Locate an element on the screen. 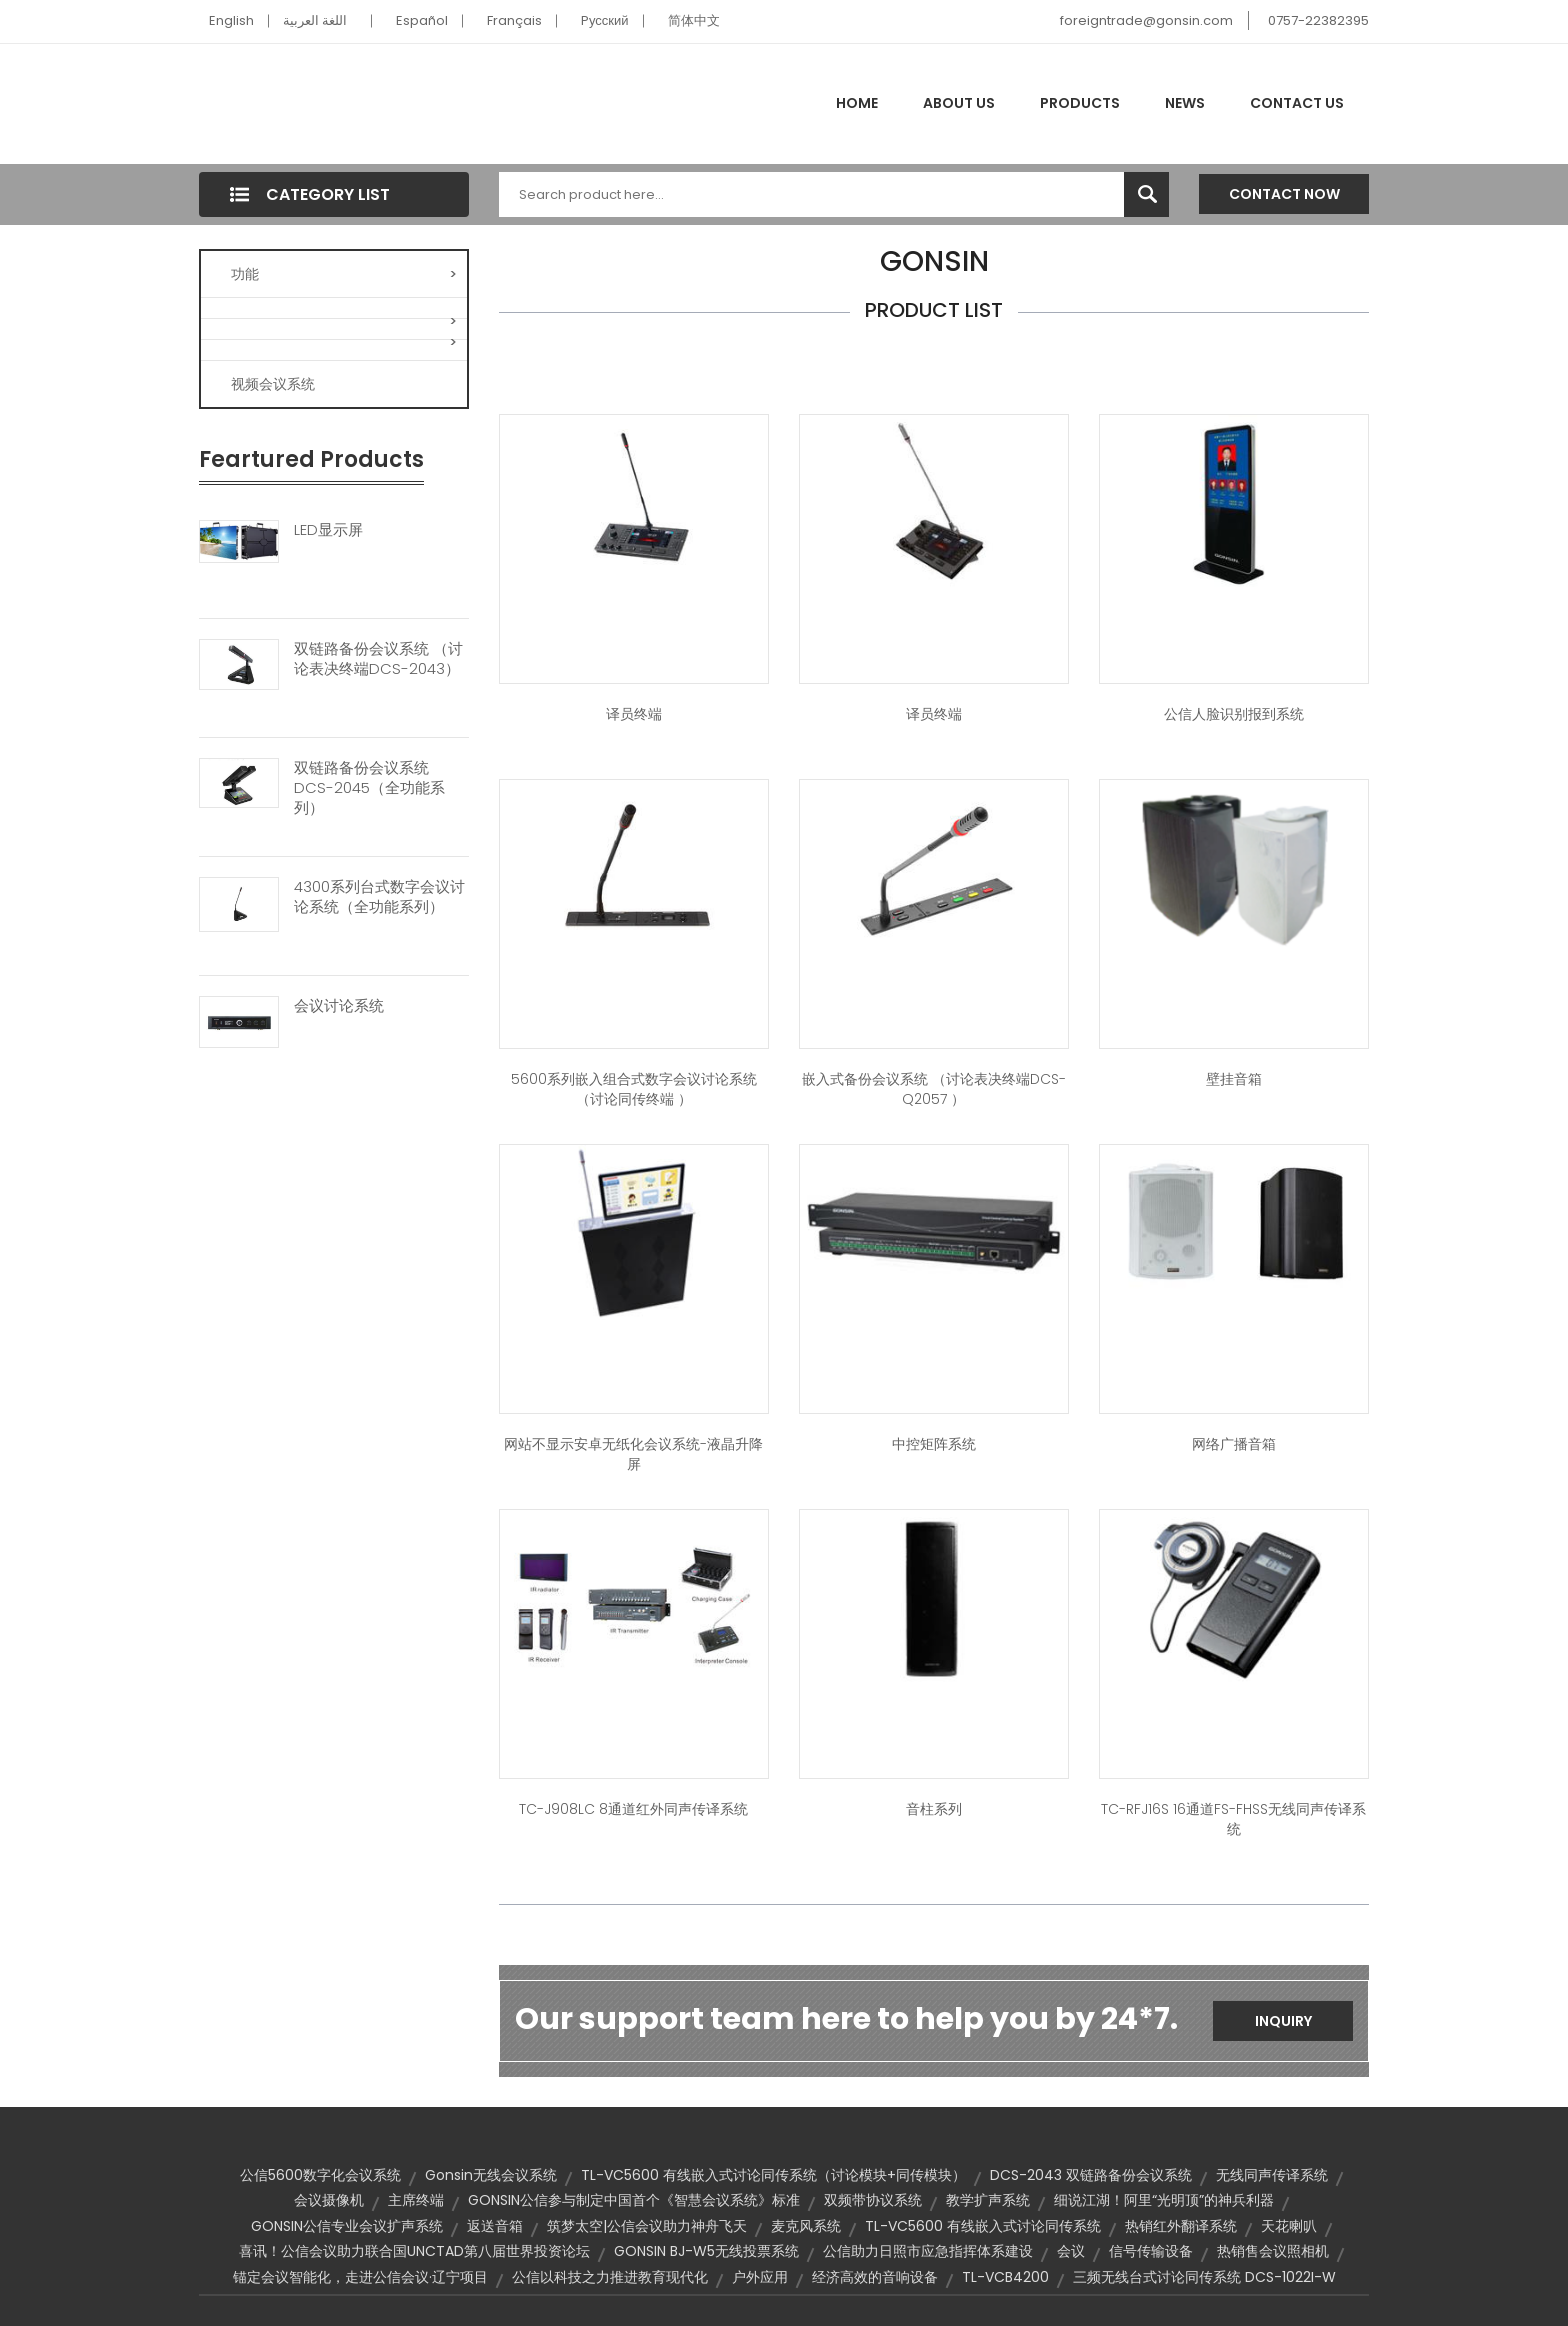 Image resolution: width=1568 pixels, height=2326 pixels. TL-VC5600 有线嵌入式讨论同传系统 is located at coordinates (983, 2226).